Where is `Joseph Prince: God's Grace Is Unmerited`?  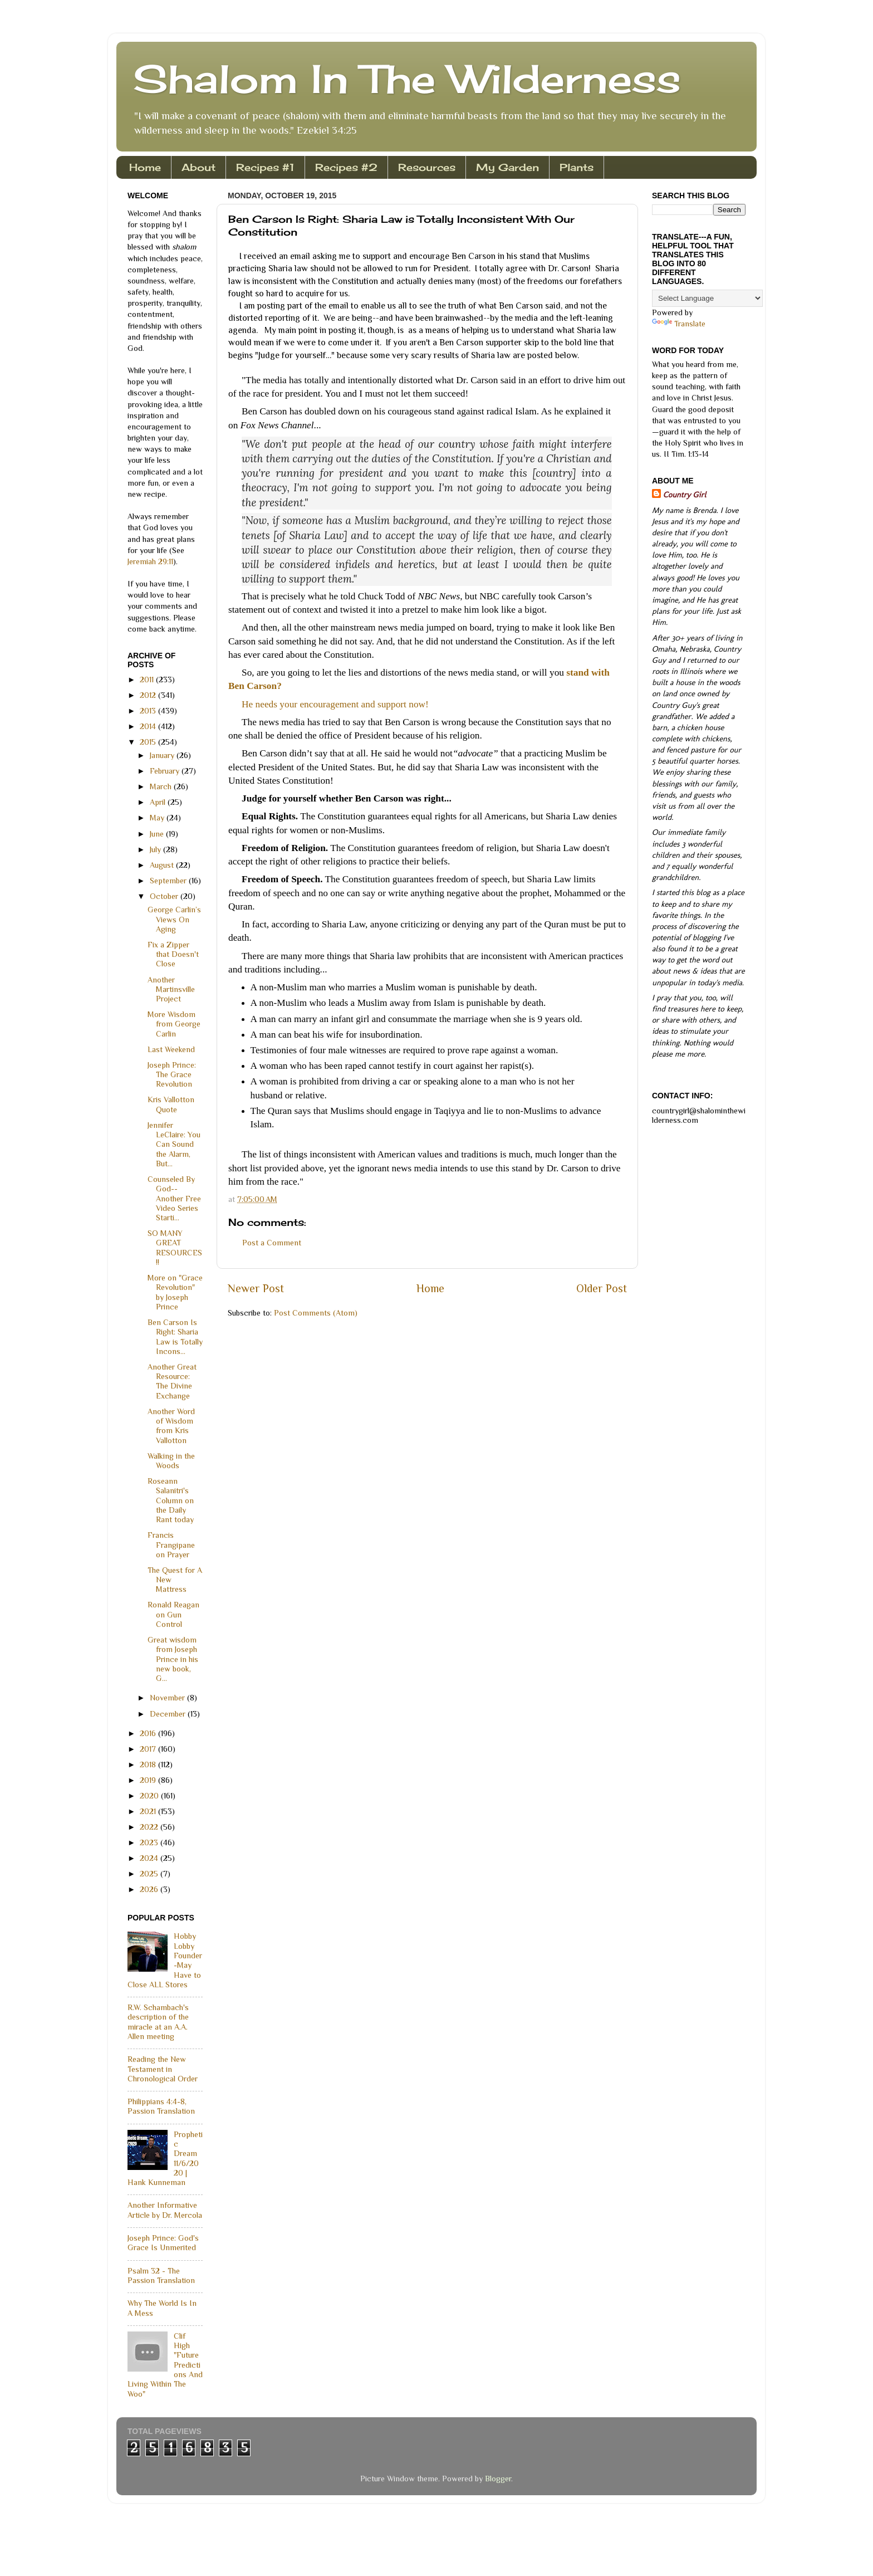
Joseph Prince: God's Grace Is Unmerited is located at coordinates (163, 2242).